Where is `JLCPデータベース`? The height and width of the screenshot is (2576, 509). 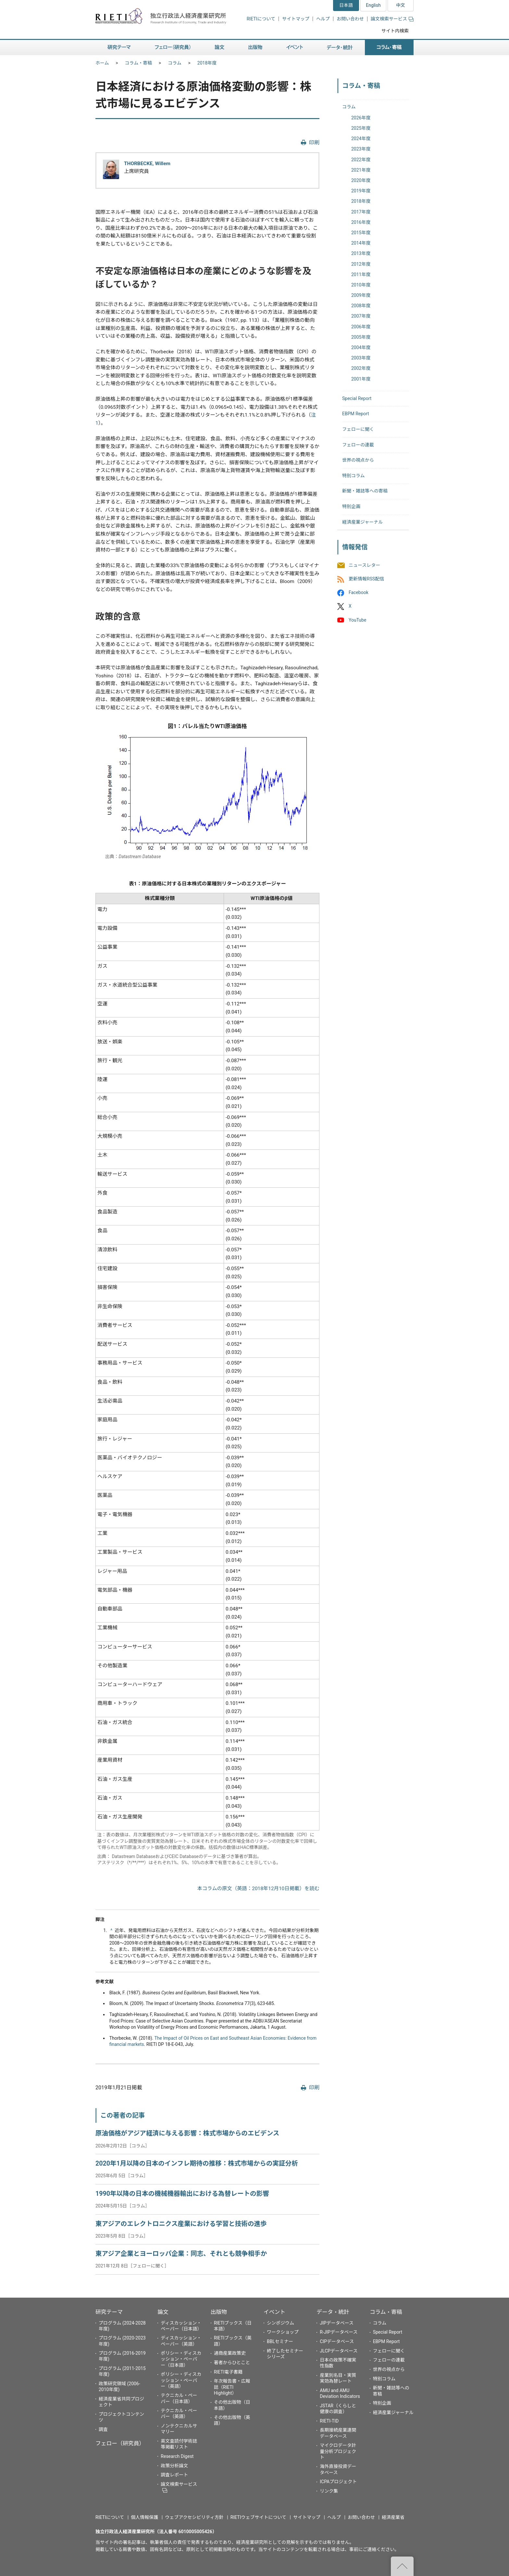
JLCPデータベース is located at coordinates (338, 2350).